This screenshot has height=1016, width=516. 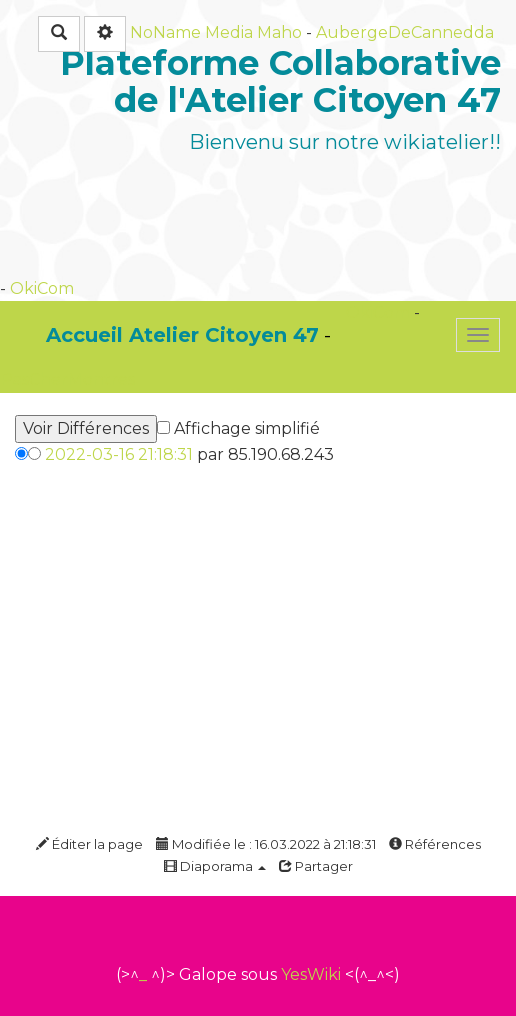 I want to click on AubergeDeCannedda, so click(x=405, y=32).